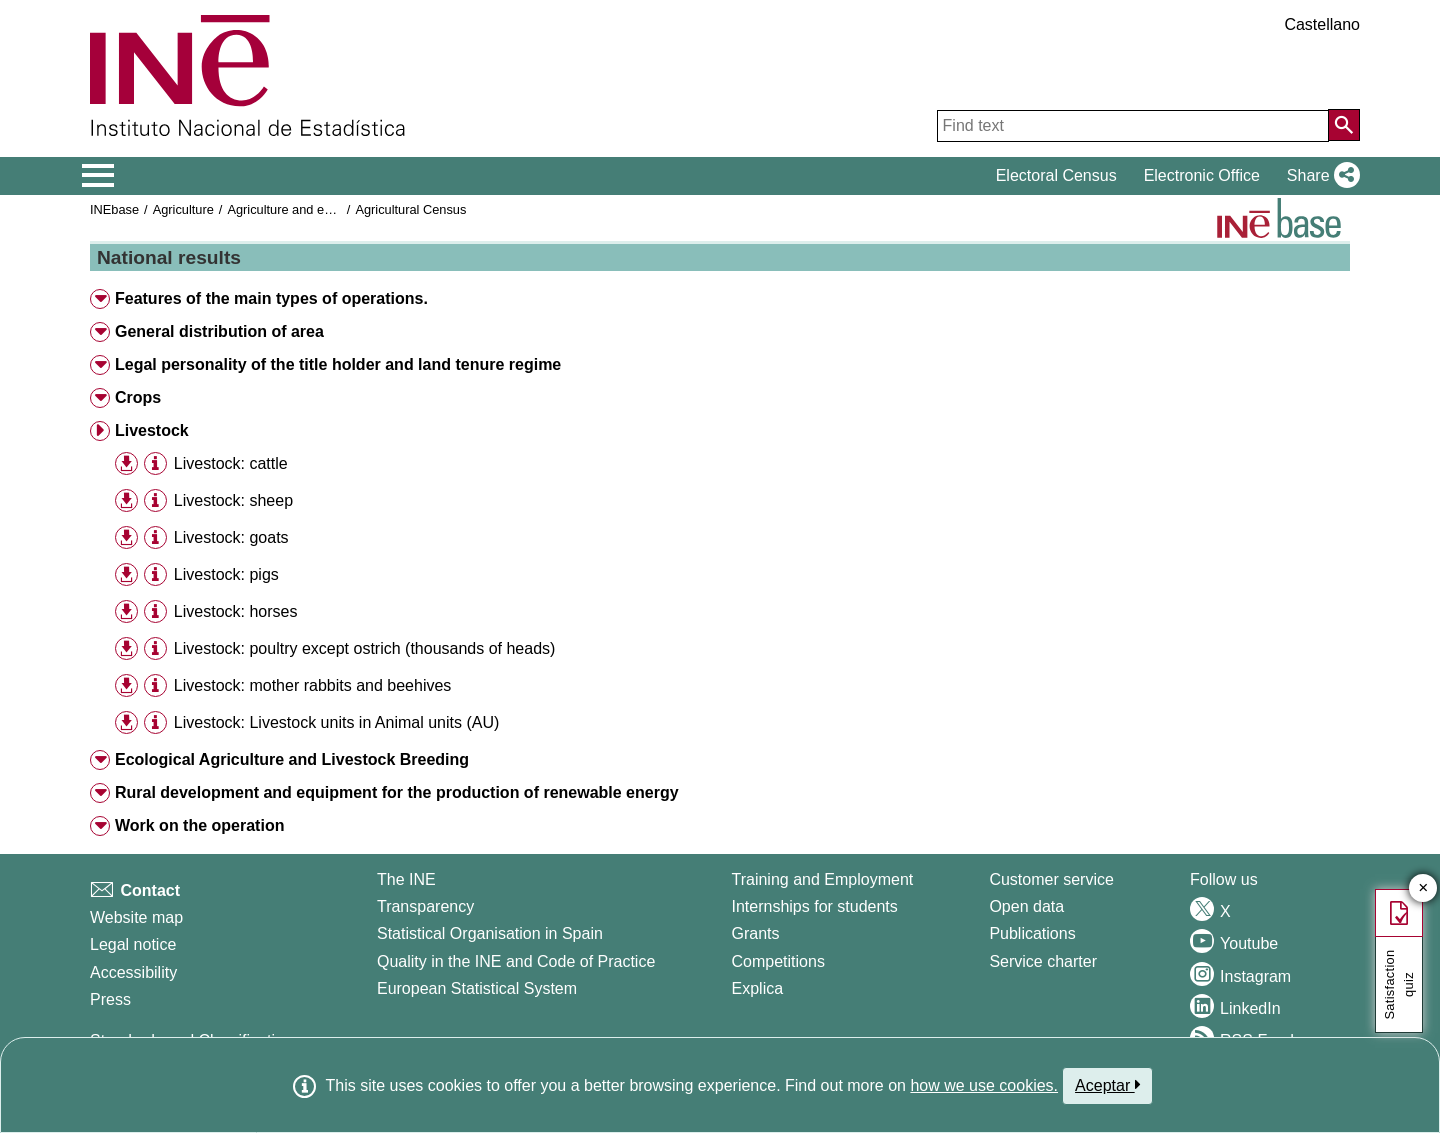 The width and height of the screenshot is (1440, 1133). I want to click on Training and Employment, so click(823, 879).